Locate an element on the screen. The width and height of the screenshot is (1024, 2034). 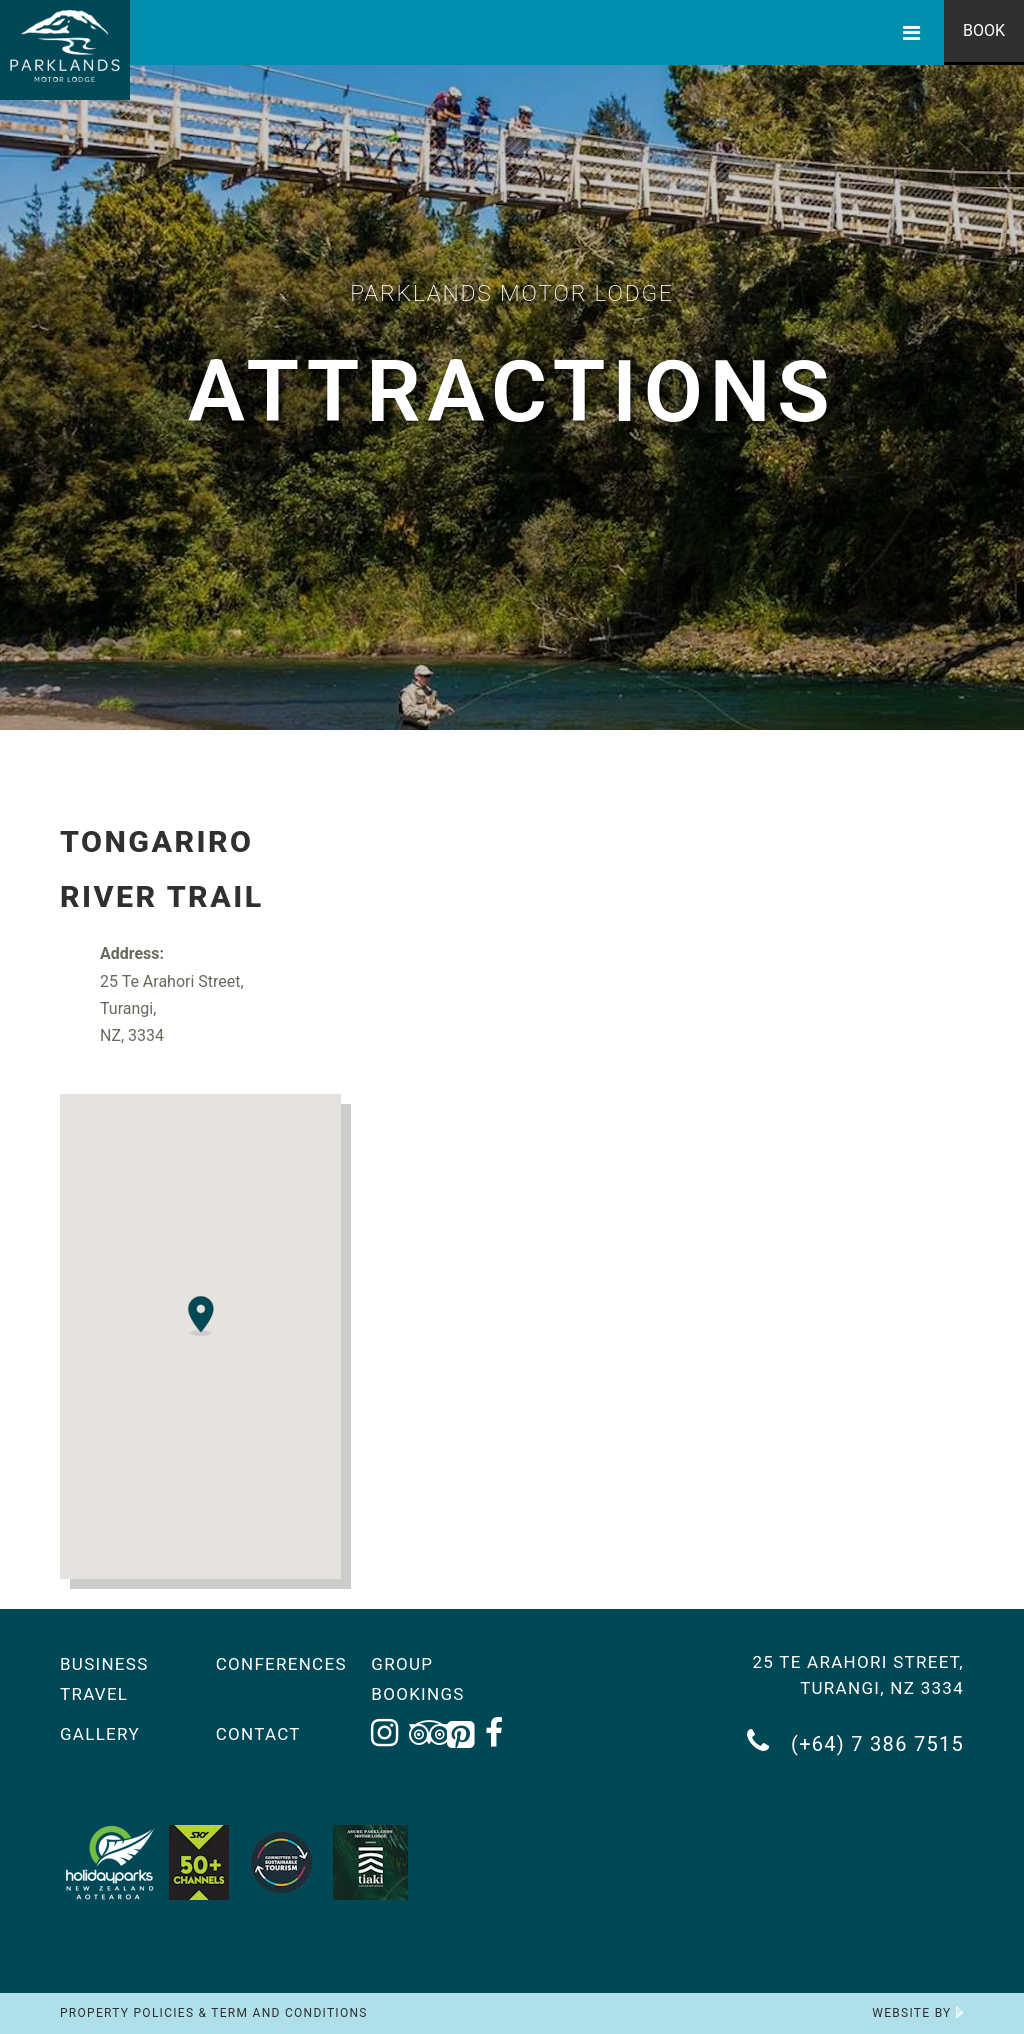
Contact is located at coordinates (258, 1734).